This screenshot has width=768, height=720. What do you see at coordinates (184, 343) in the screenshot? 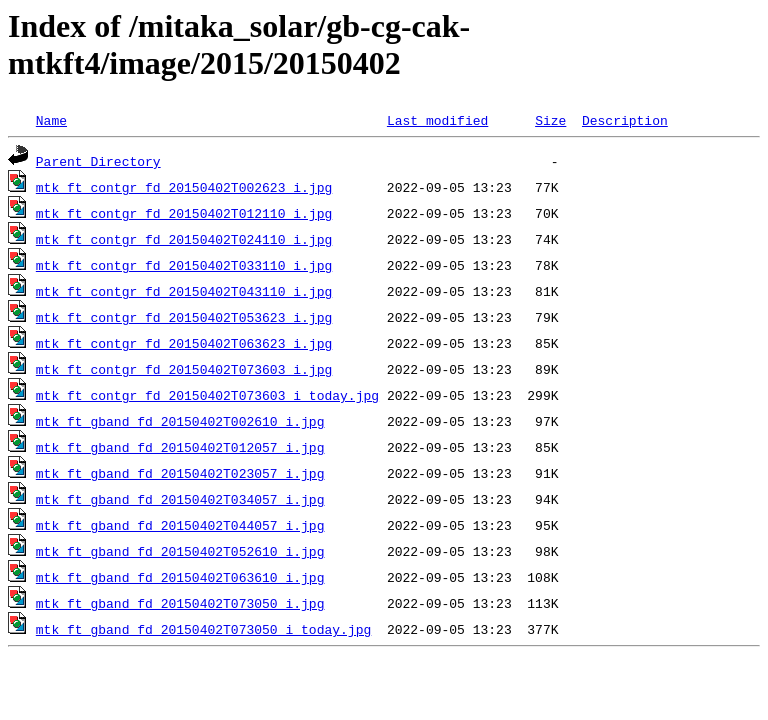
I see `mtk_ft_contgr_fd_20150402T063623_i.jpg` at bounding box center [184, 343].